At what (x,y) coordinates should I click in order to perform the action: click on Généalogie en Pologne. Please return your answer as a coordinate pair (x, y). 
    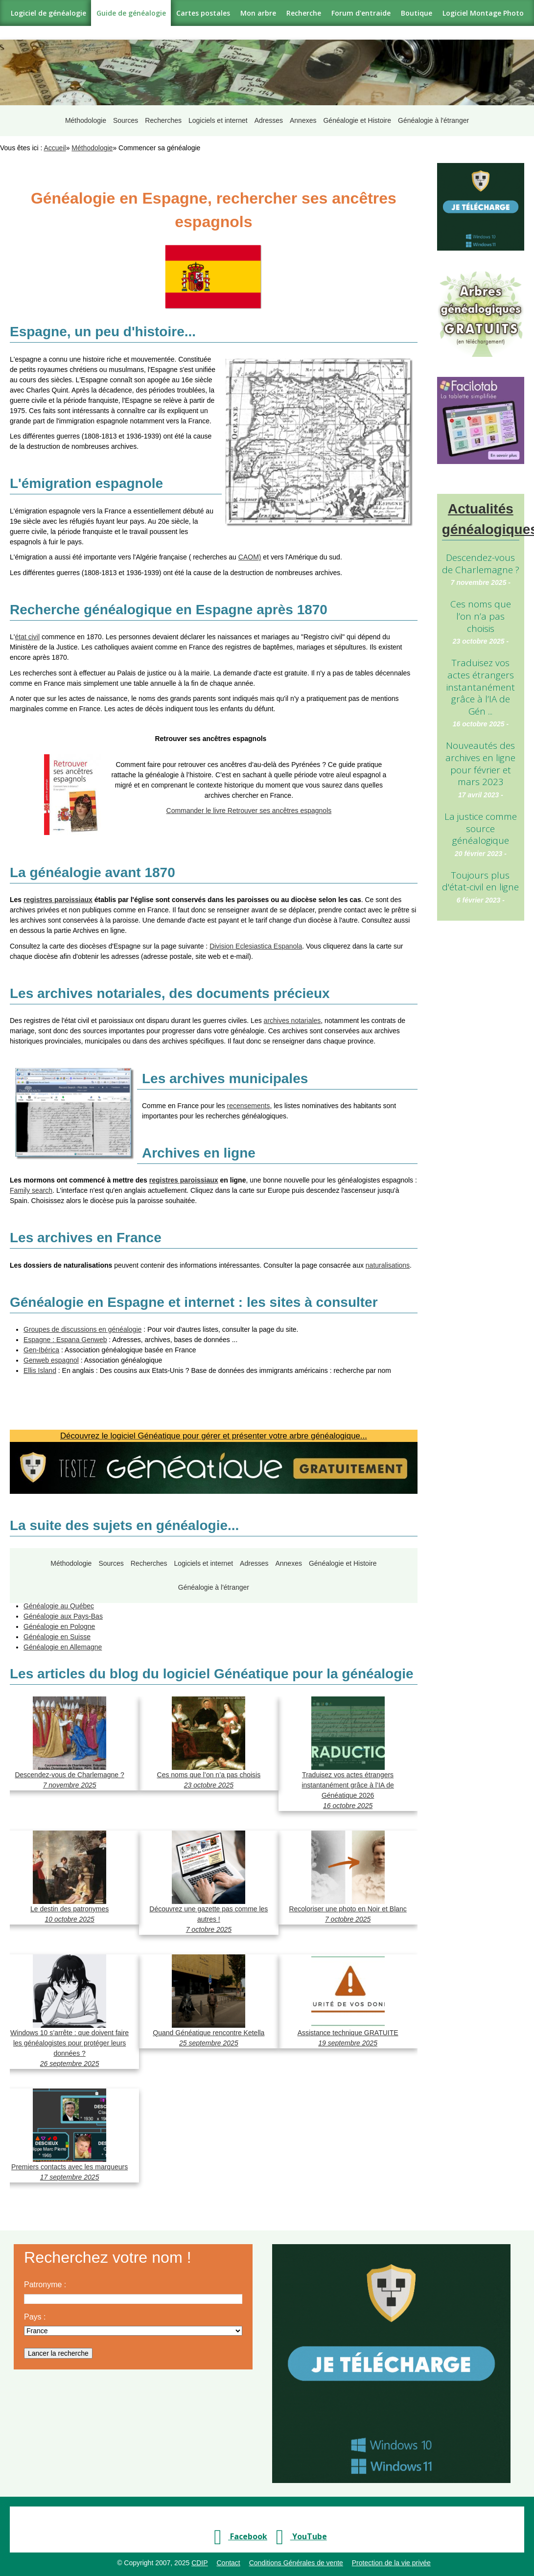
    Looking at the image, I should click on (59, 1620).